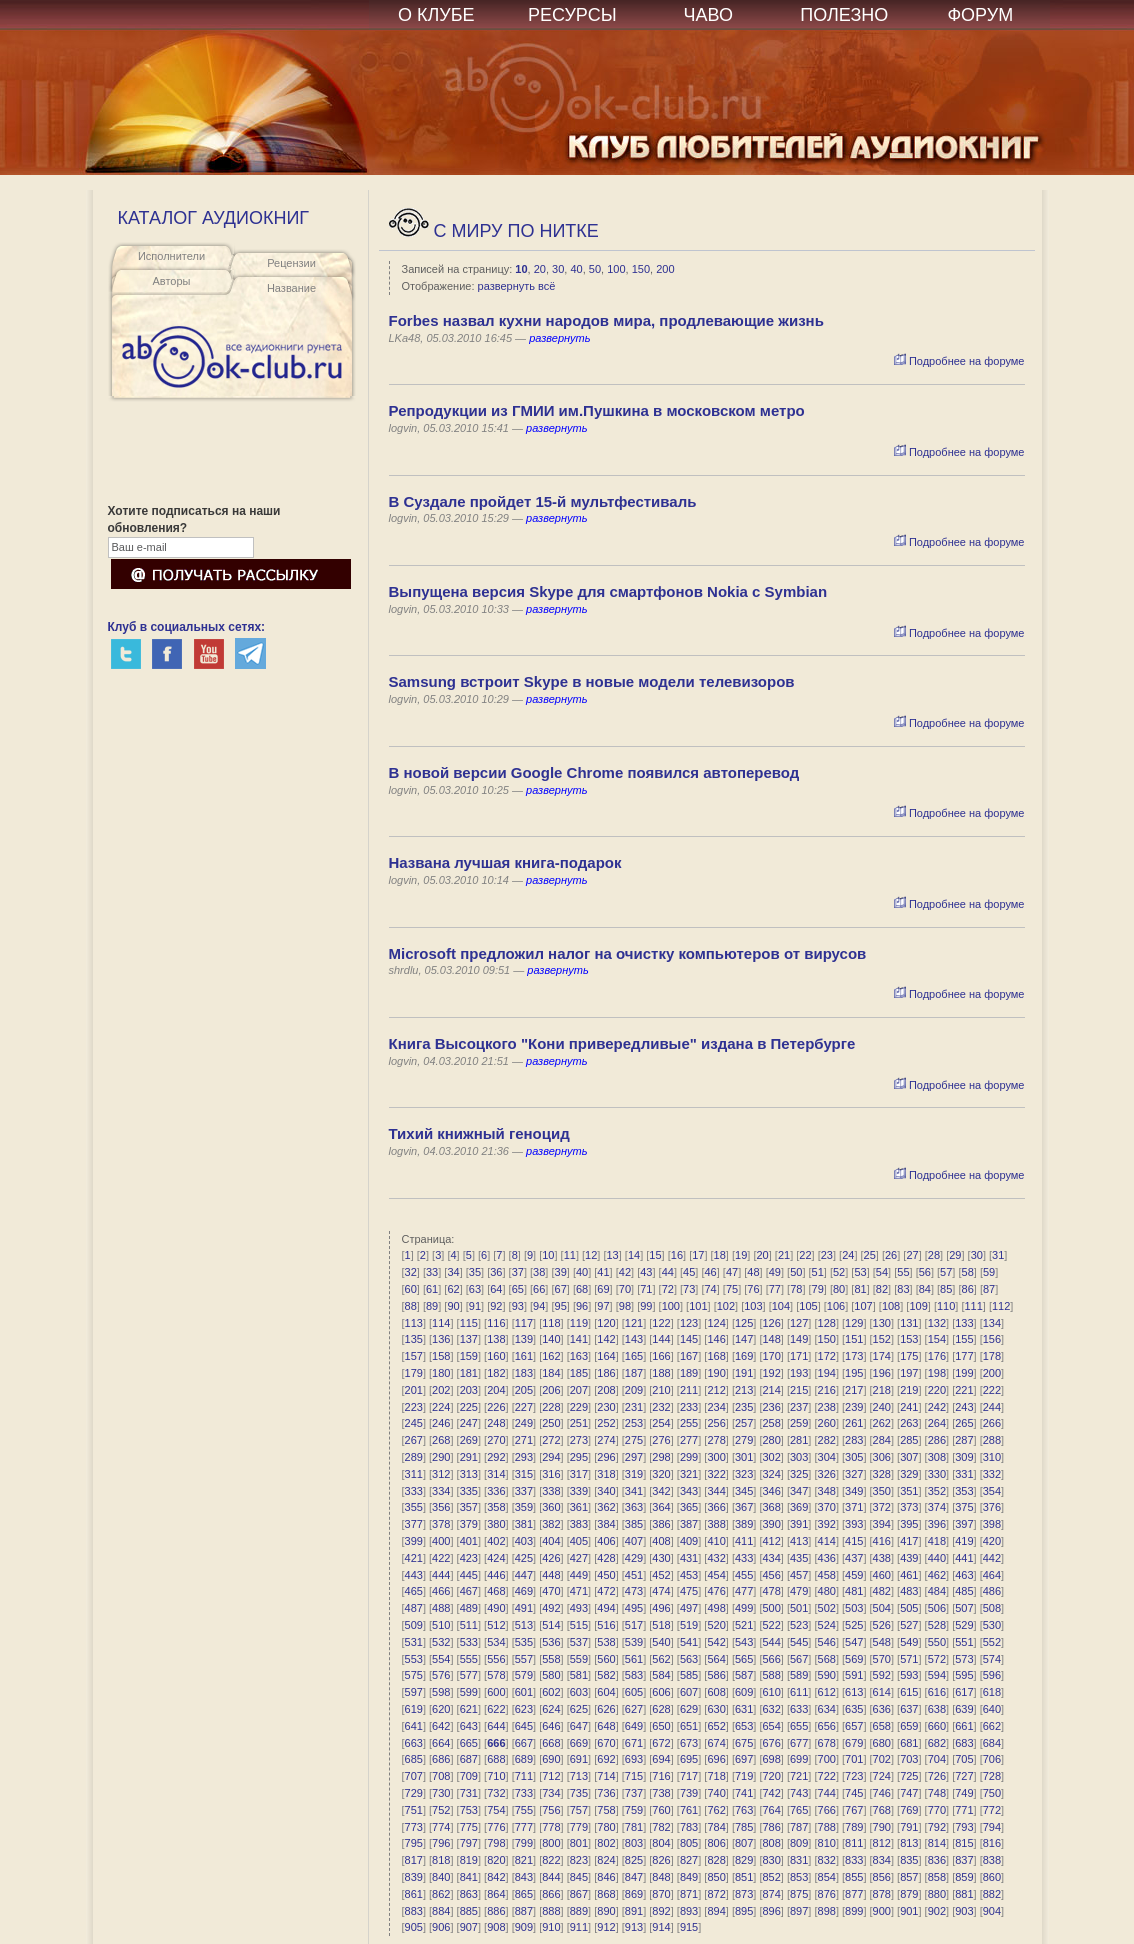 This screenshot has width=1134, height=1944. Describe the element at coordinates (799, 1759) in the screenshot. I see `699` at that location.